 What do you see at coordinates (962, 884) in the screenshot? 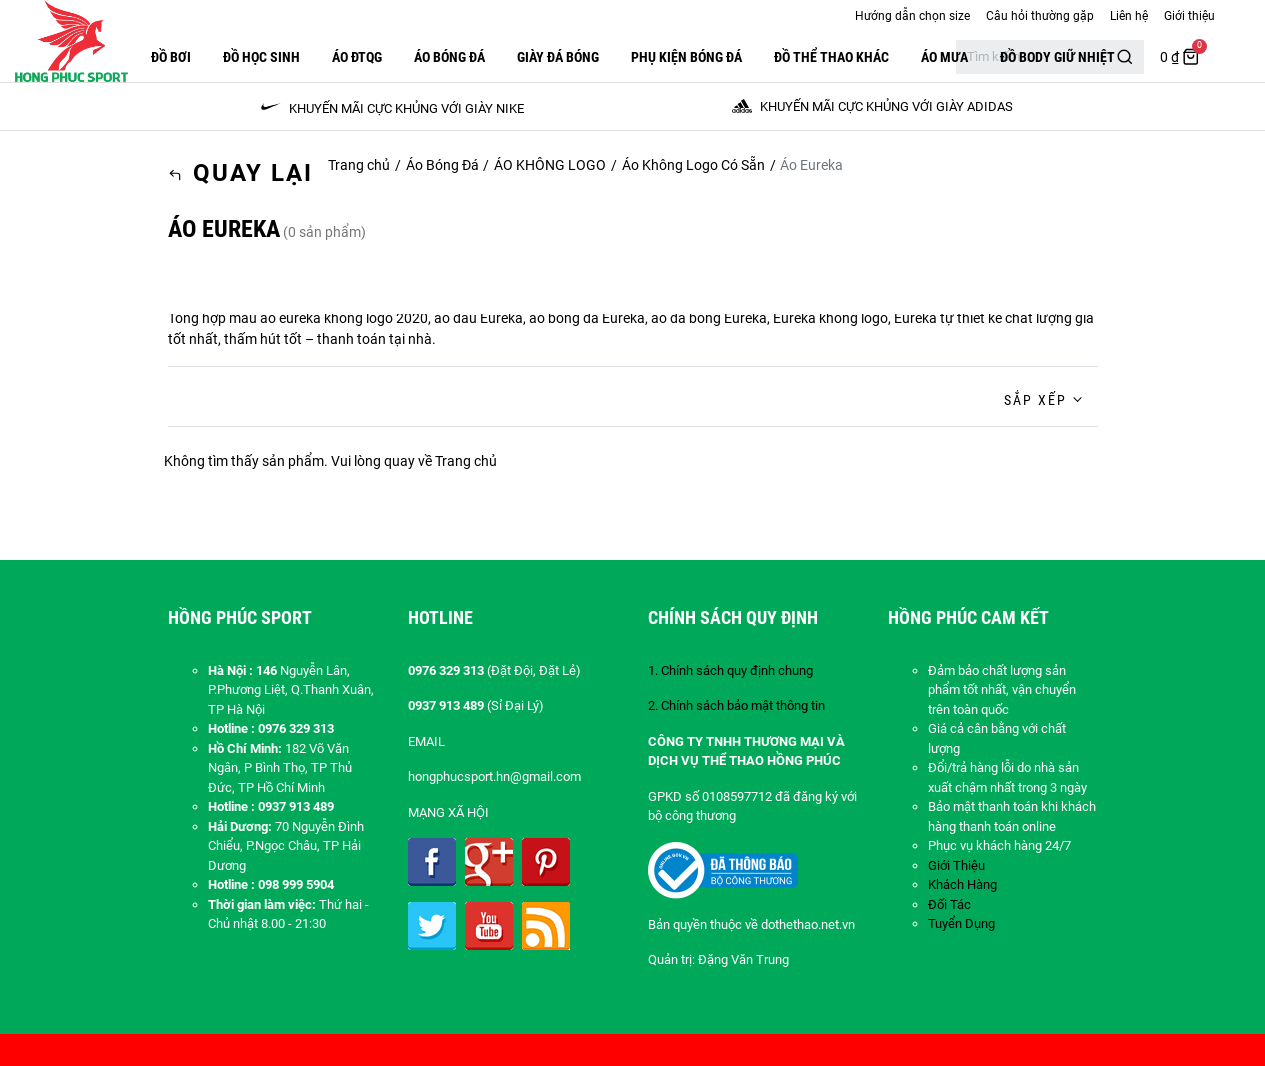
I see `Khách Hàng` at bounding box center [962, 884].